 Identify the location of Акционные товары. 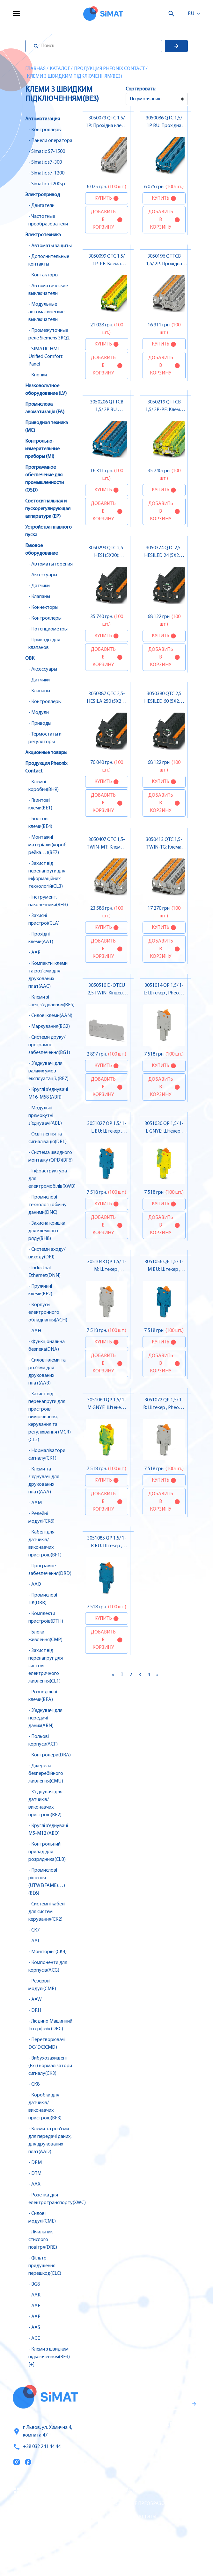
(46, 752).